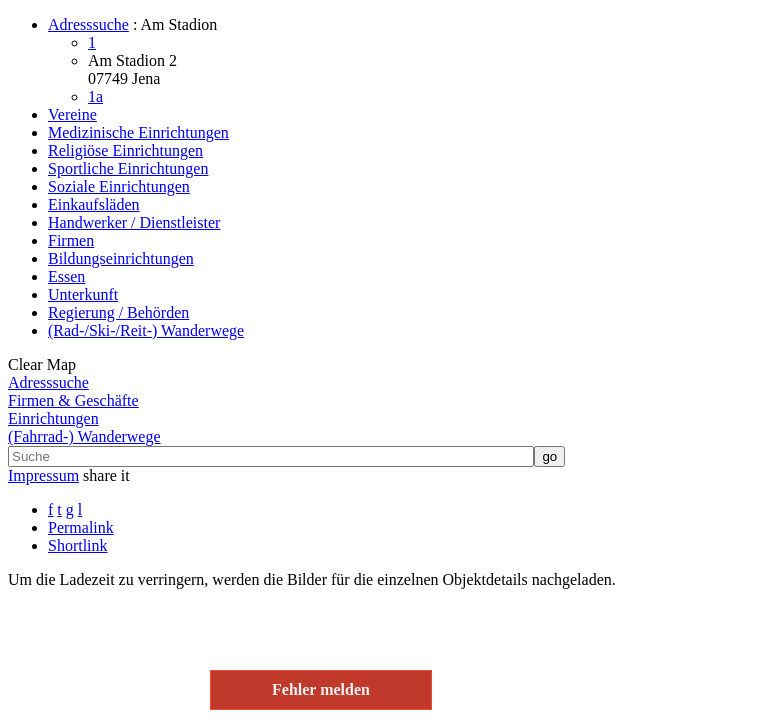 This screenshot has height=720, width=768. I want to click on Bildungseinrichtungen, so click(121, 258).